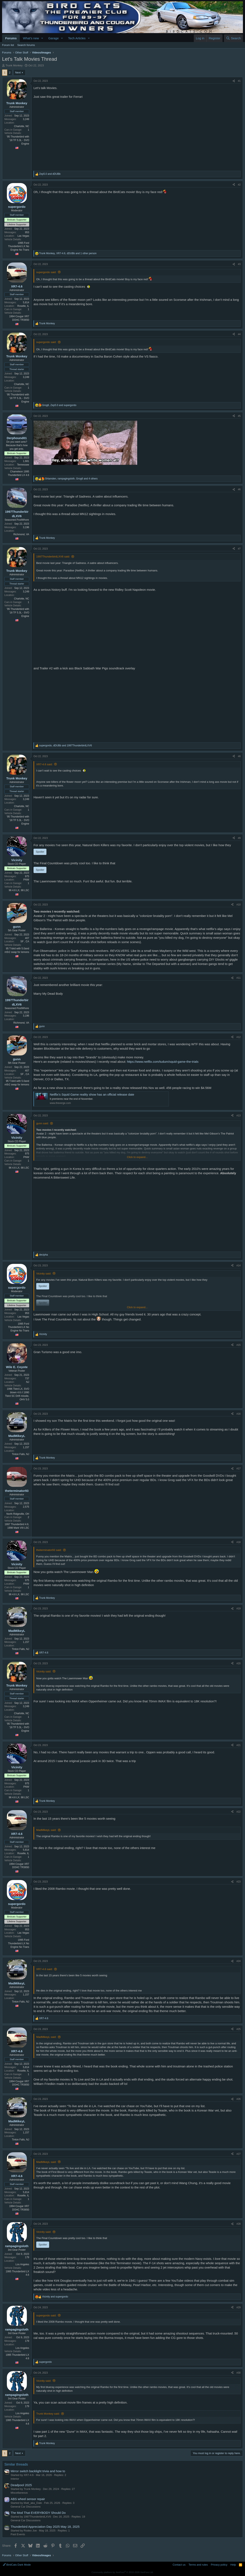 The image size is (245, 2576). I want to click on NJ, so click(27, 1382).